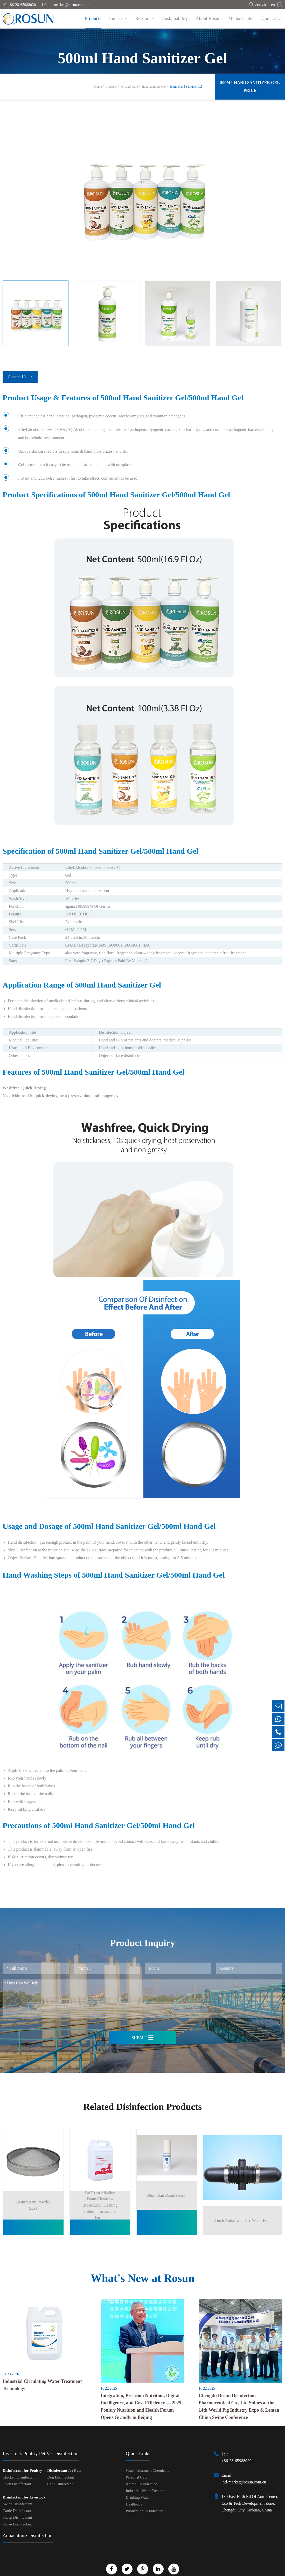 Image resolution: width=285 pixels, height=2576 pixels. What do you see at coordinates (128, 2572) in the screenshot?
I see `Sitemap` at bounding box center [128, 2572].